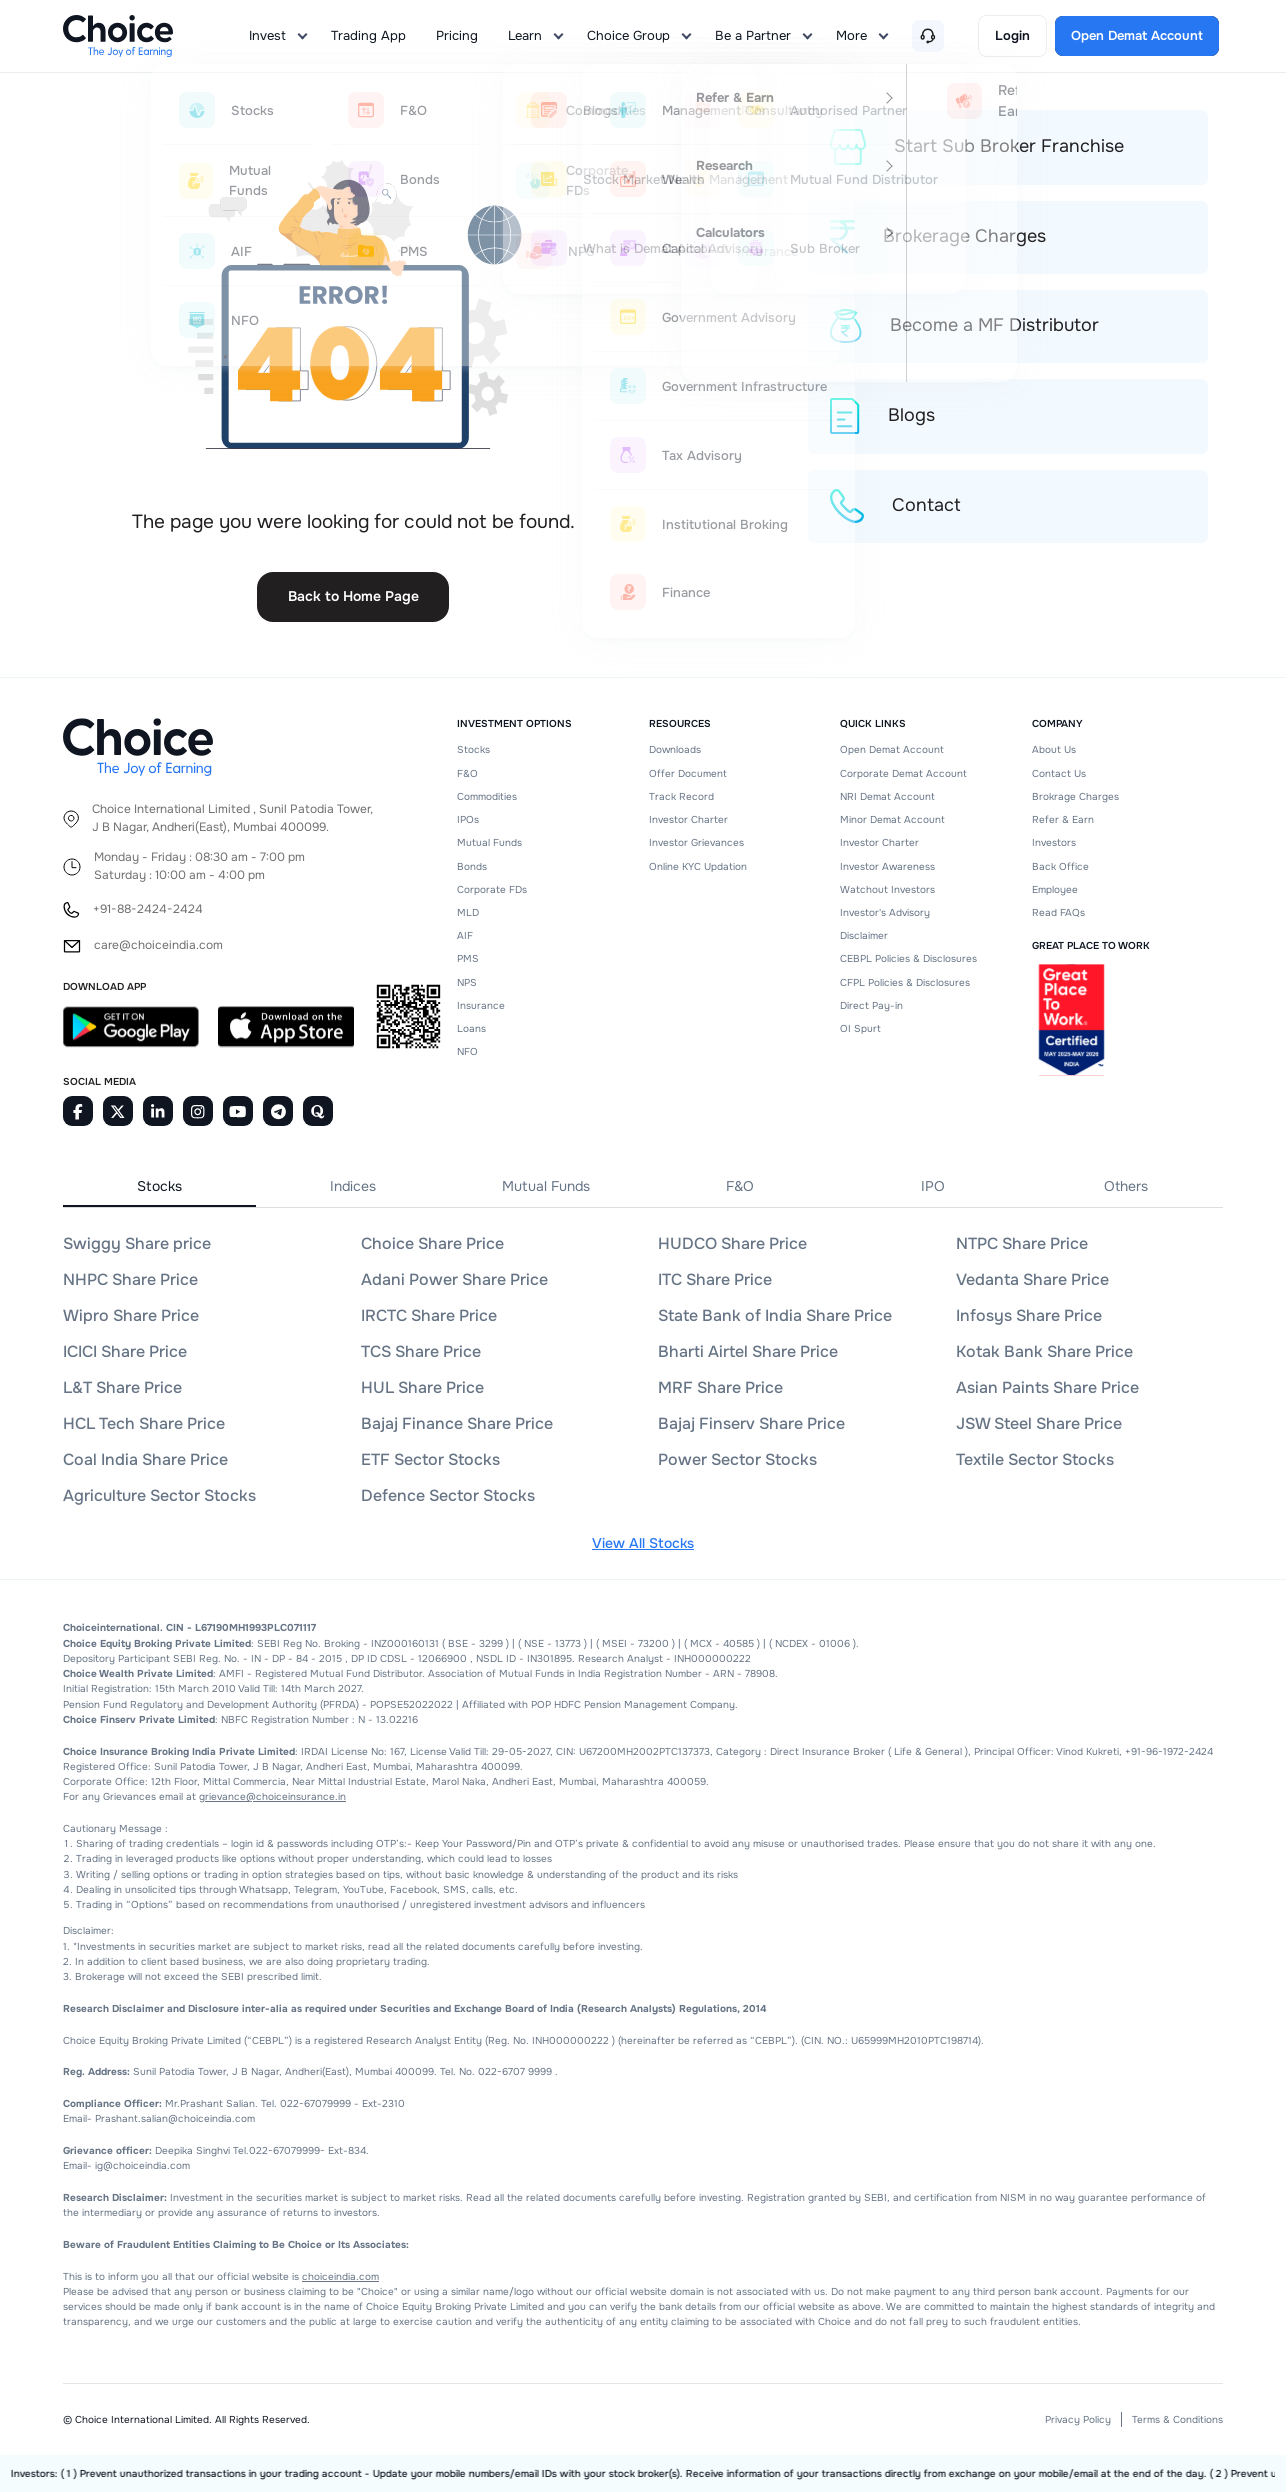 The height and width of the screenshot is (2492, 1286). I want to click on Login, so click(1012, 35).